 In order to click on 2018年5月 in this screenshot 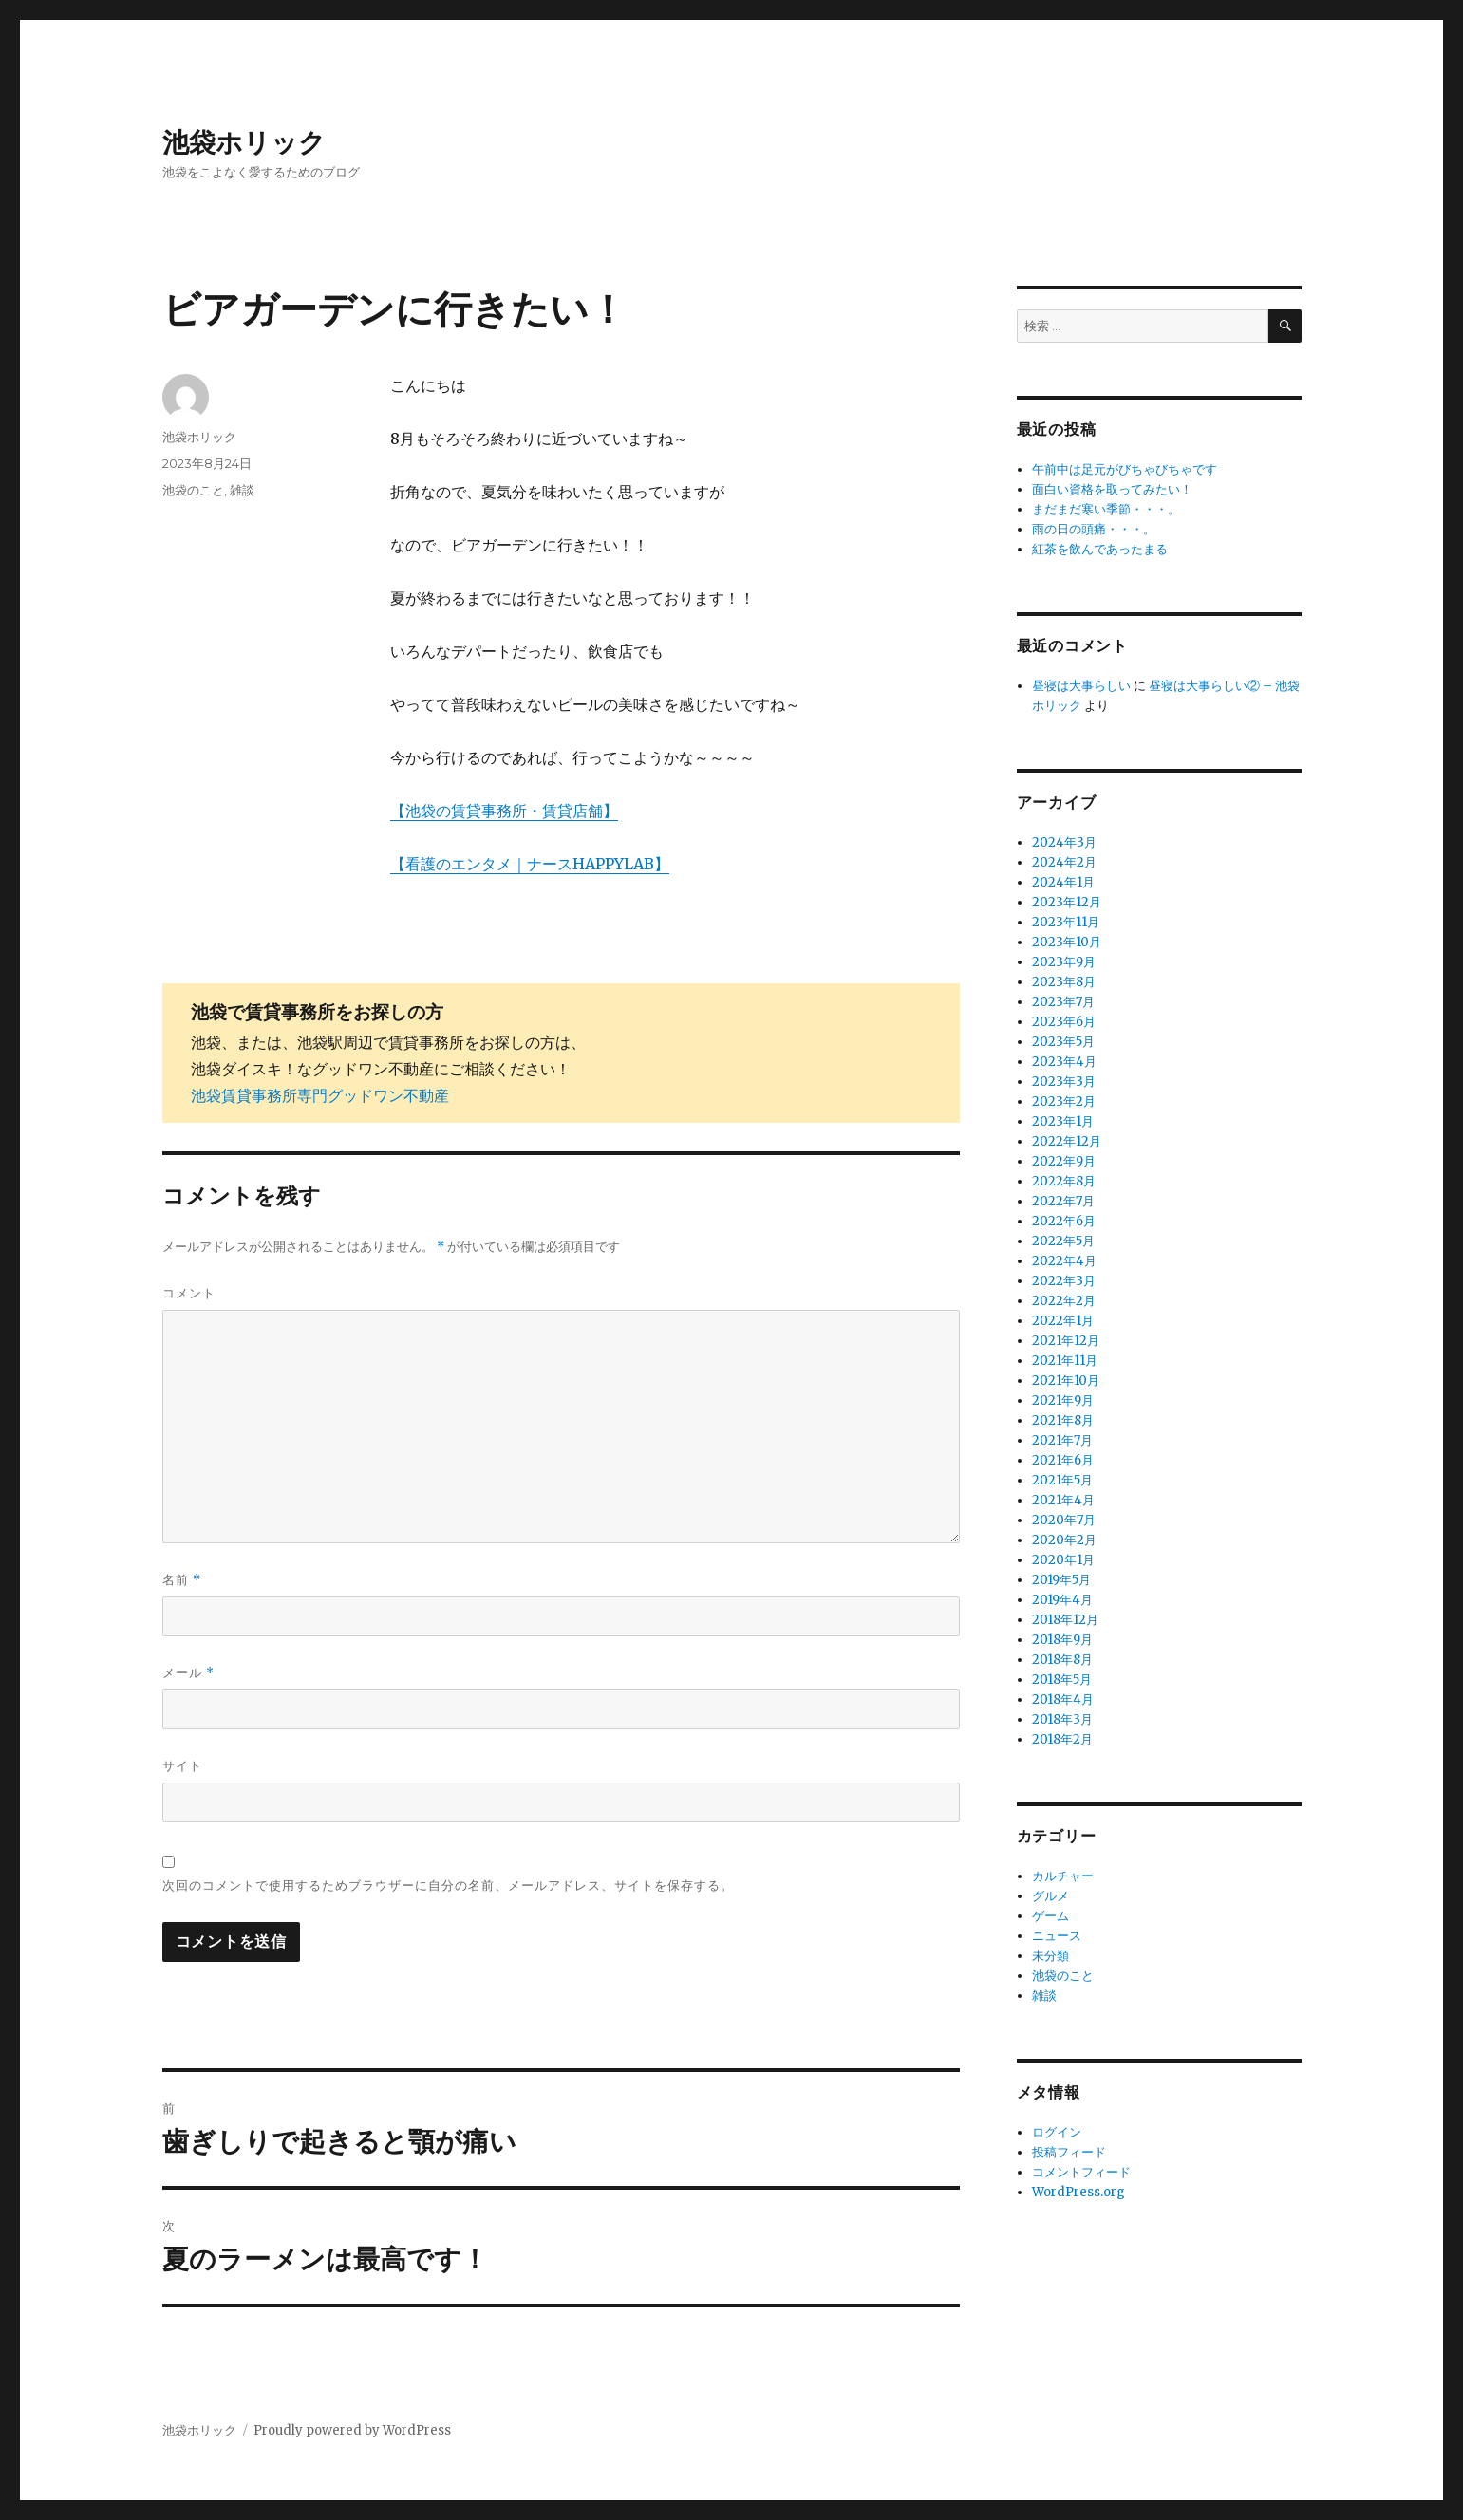, I will do `click(1062, 1679)`.